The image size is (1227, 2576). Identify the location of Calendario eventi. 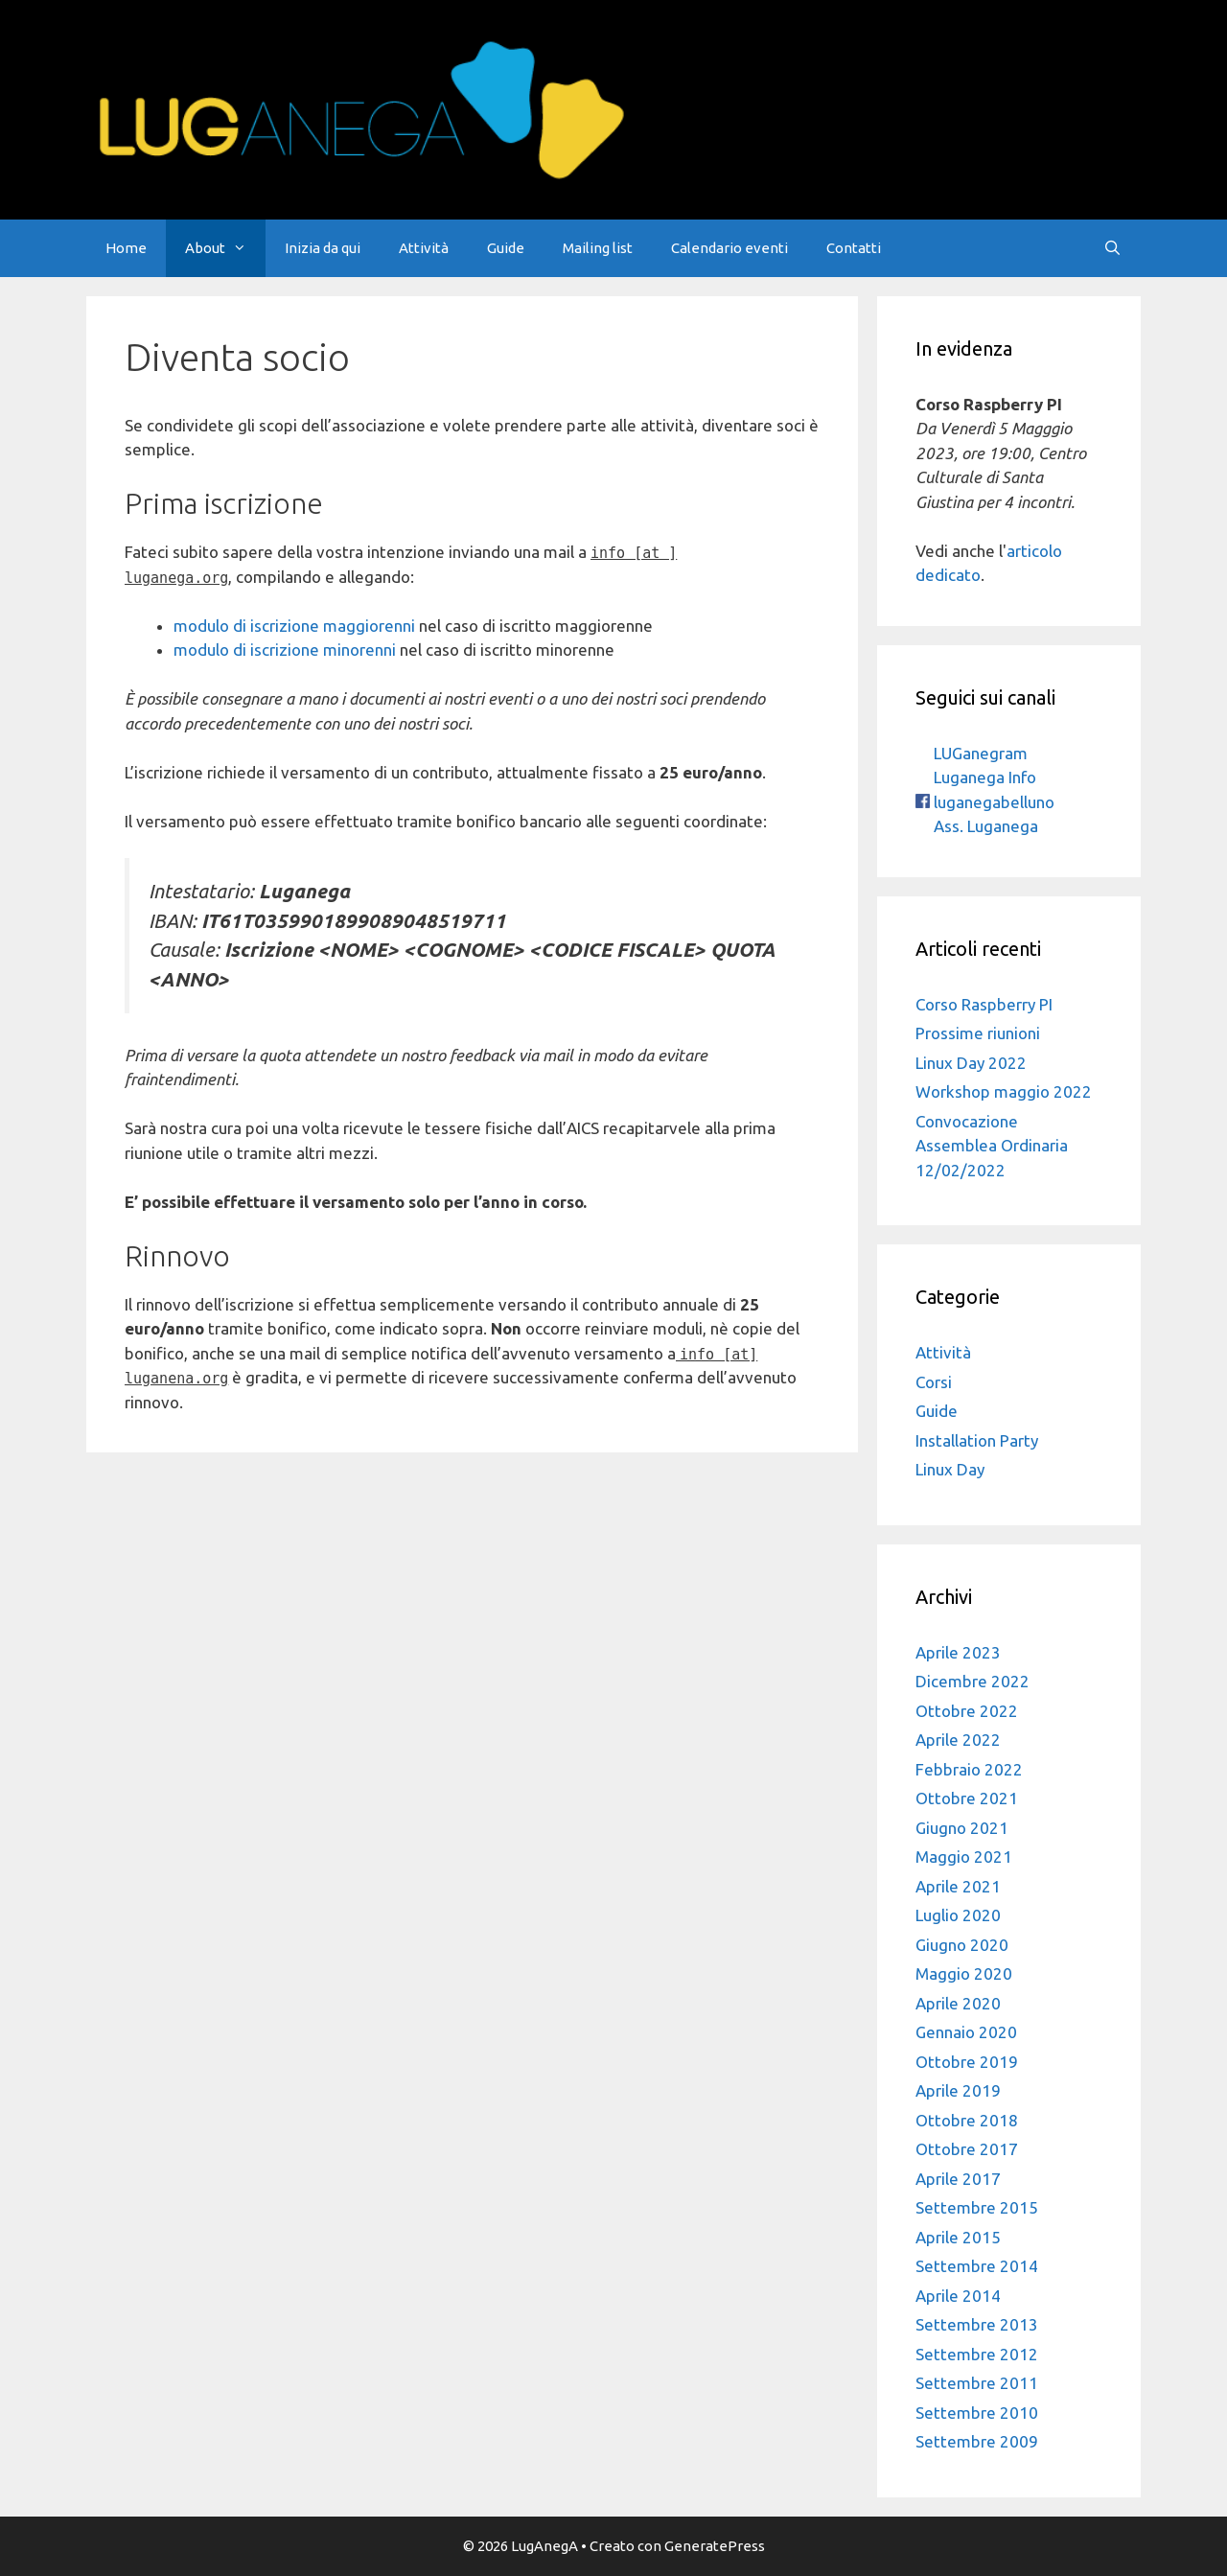
(729, 248).